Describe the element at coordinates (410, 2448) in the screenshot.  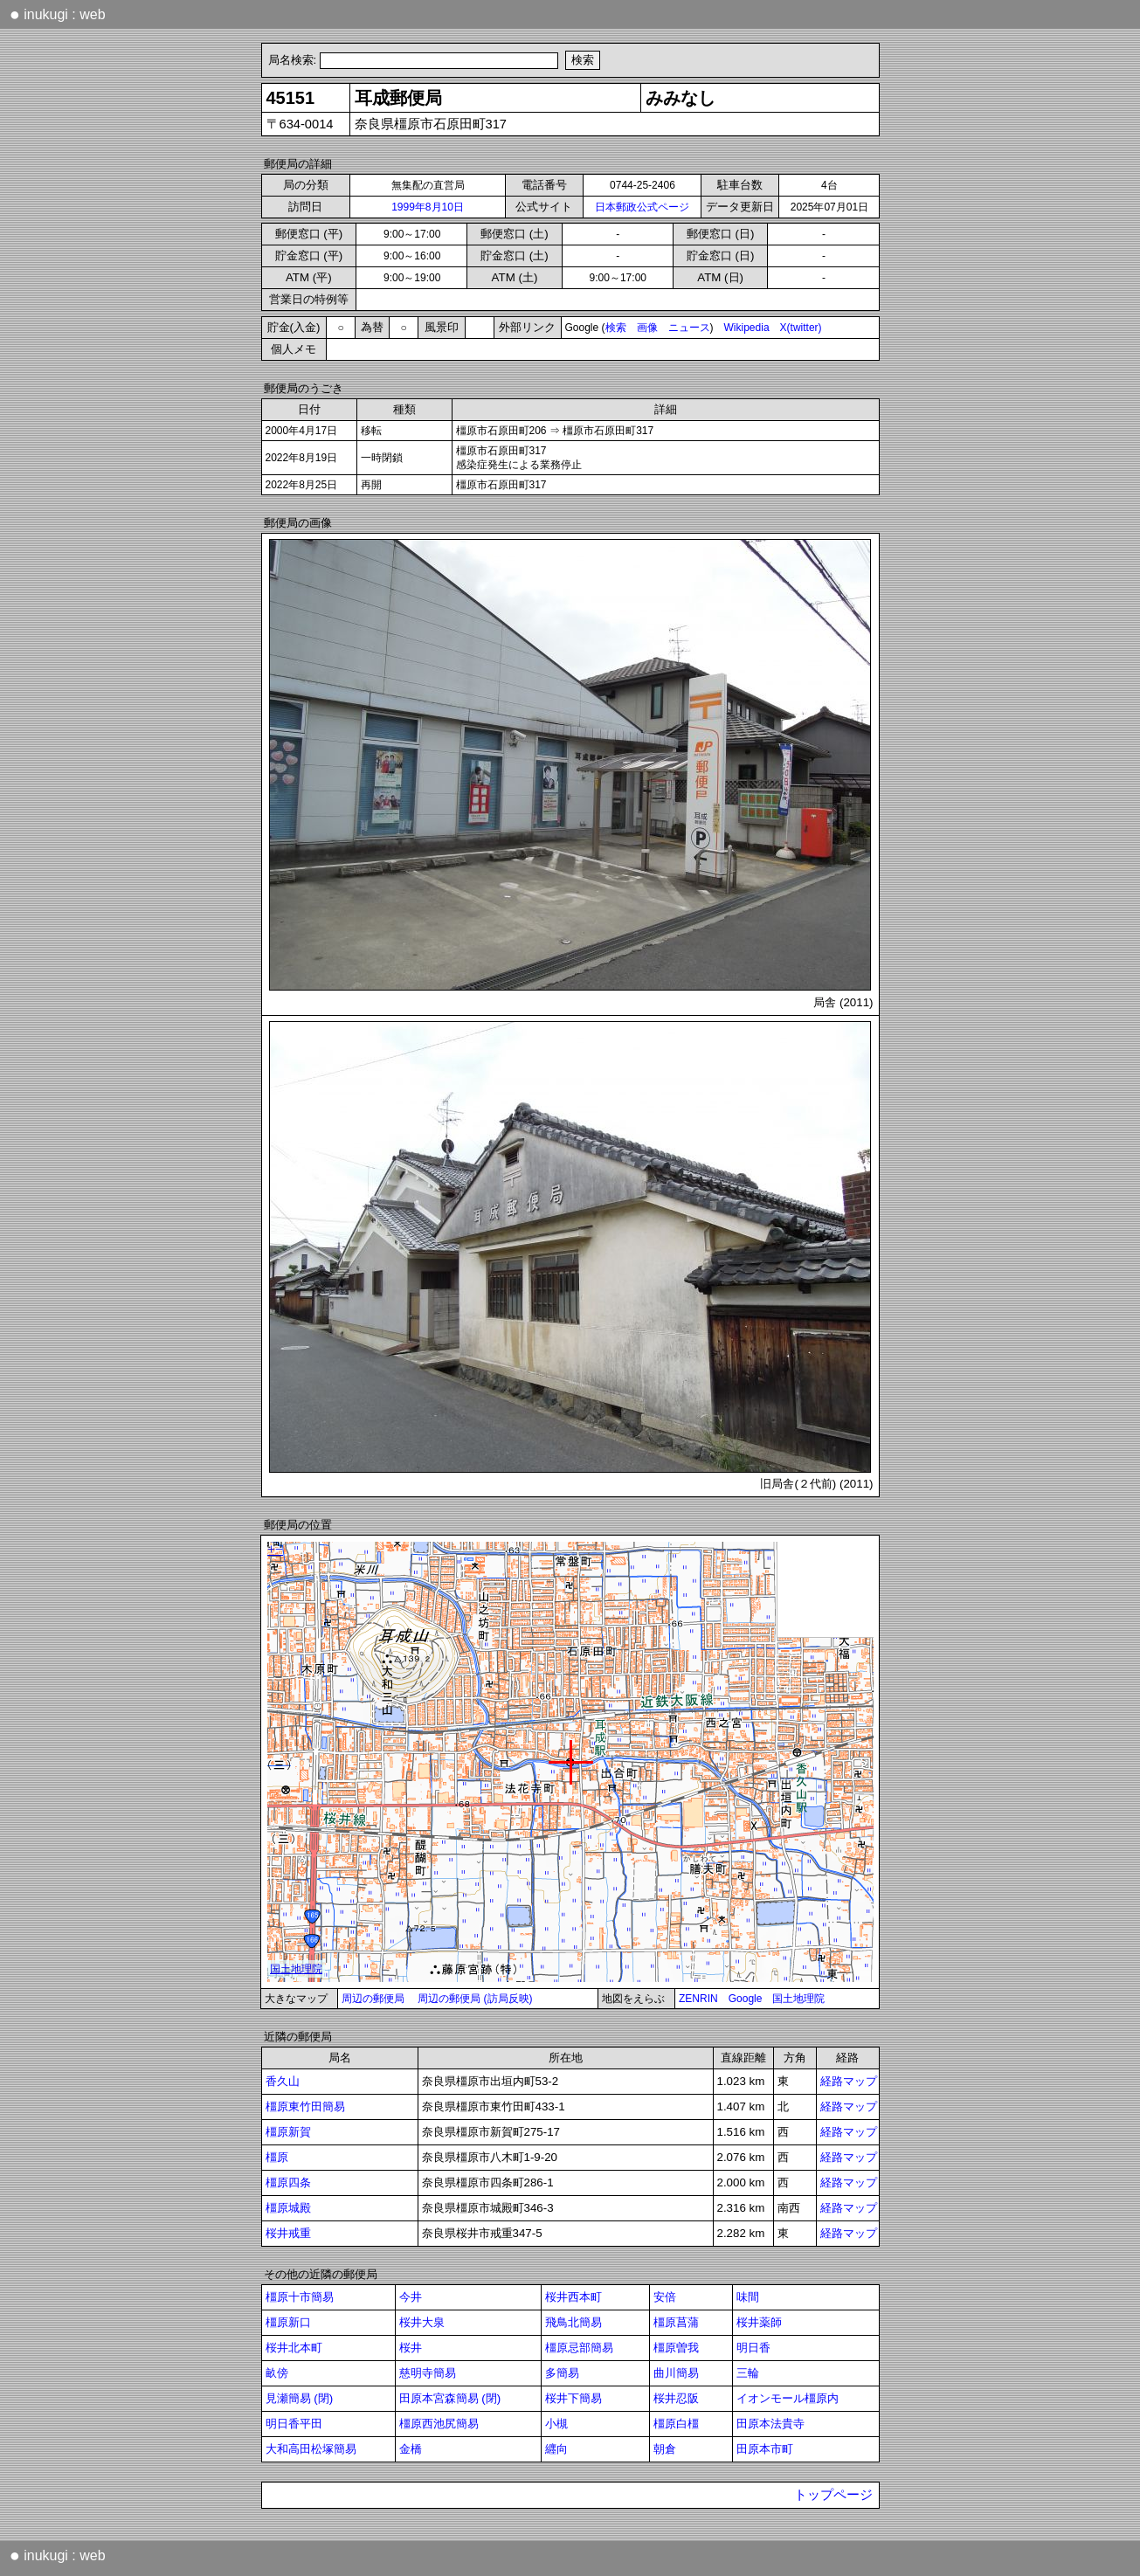
I see `金橋` at that location.